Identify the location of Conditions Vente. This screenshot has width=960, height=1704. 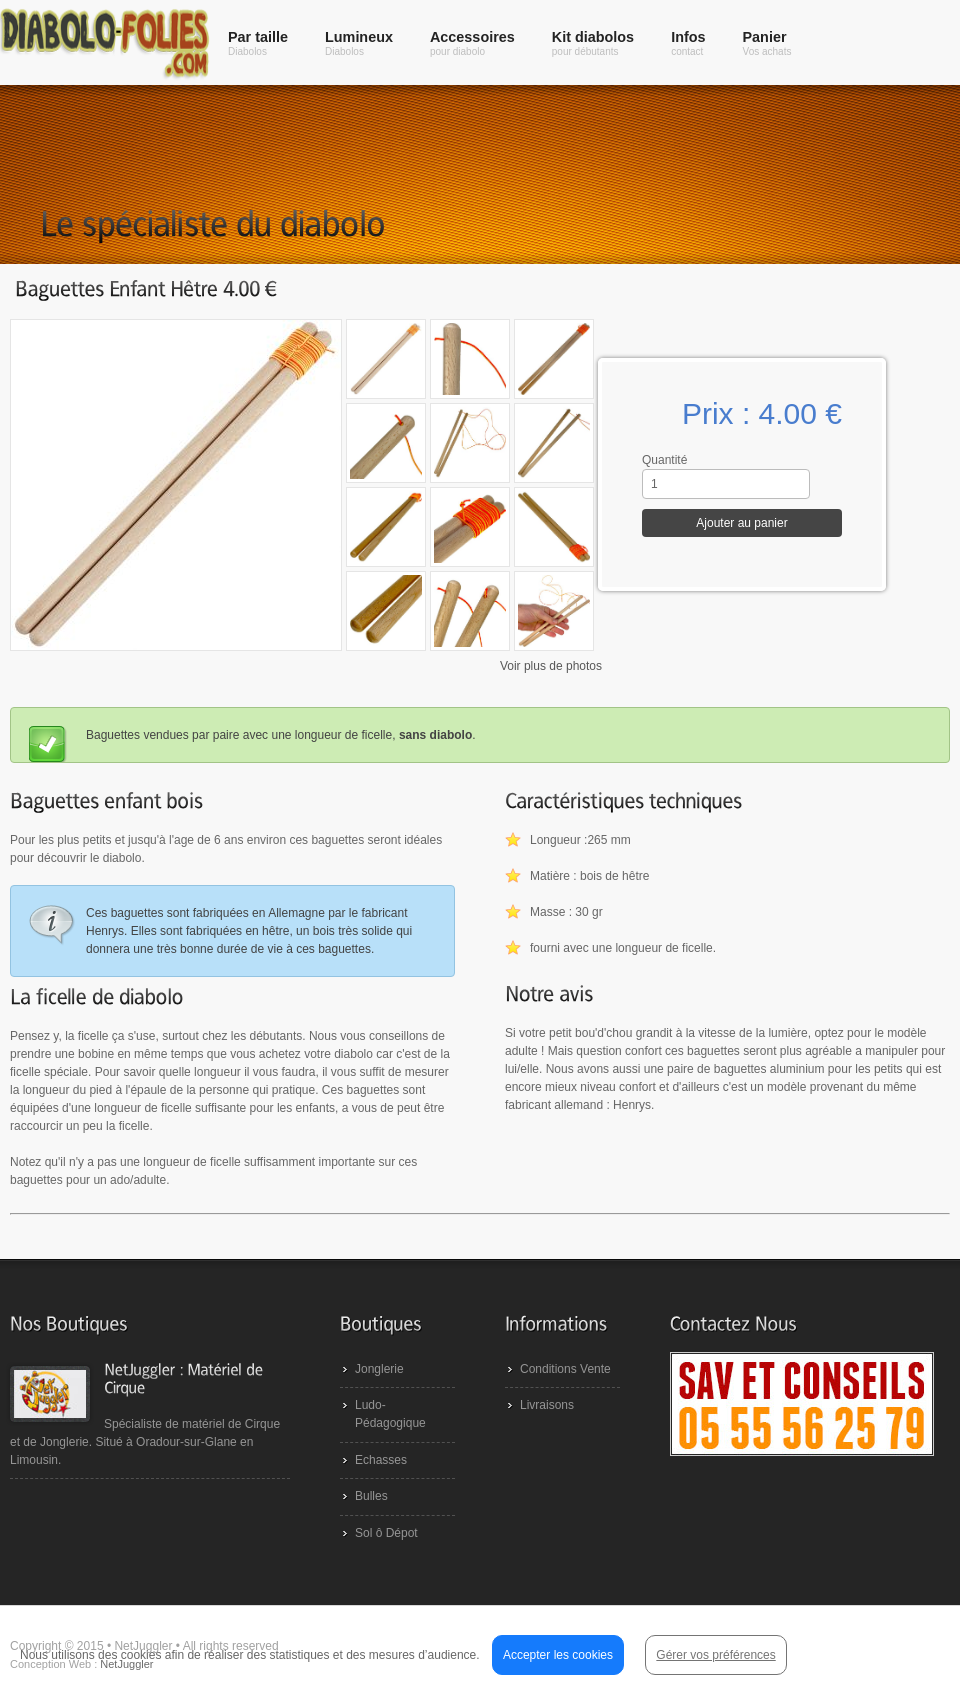
(565, 1369).